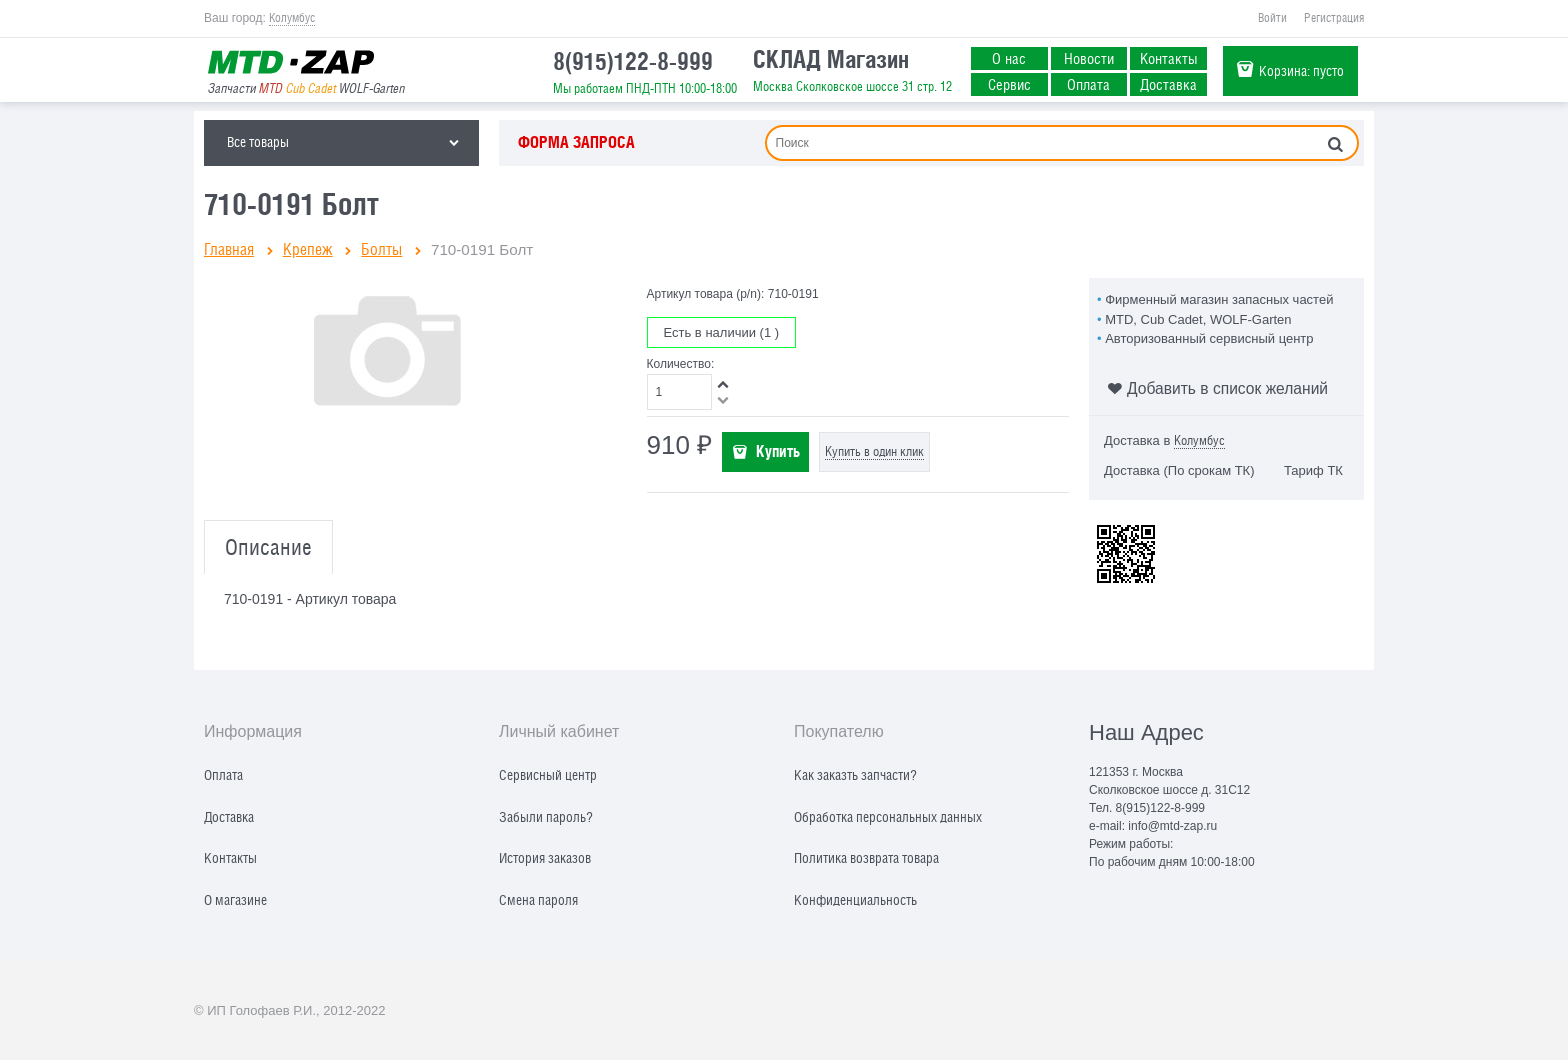 This screenshot has width=1568, height=1060. What do you see at coordinates (268, 547) in the screenshot?
I see `Описание` at bounding box center [268, 547].